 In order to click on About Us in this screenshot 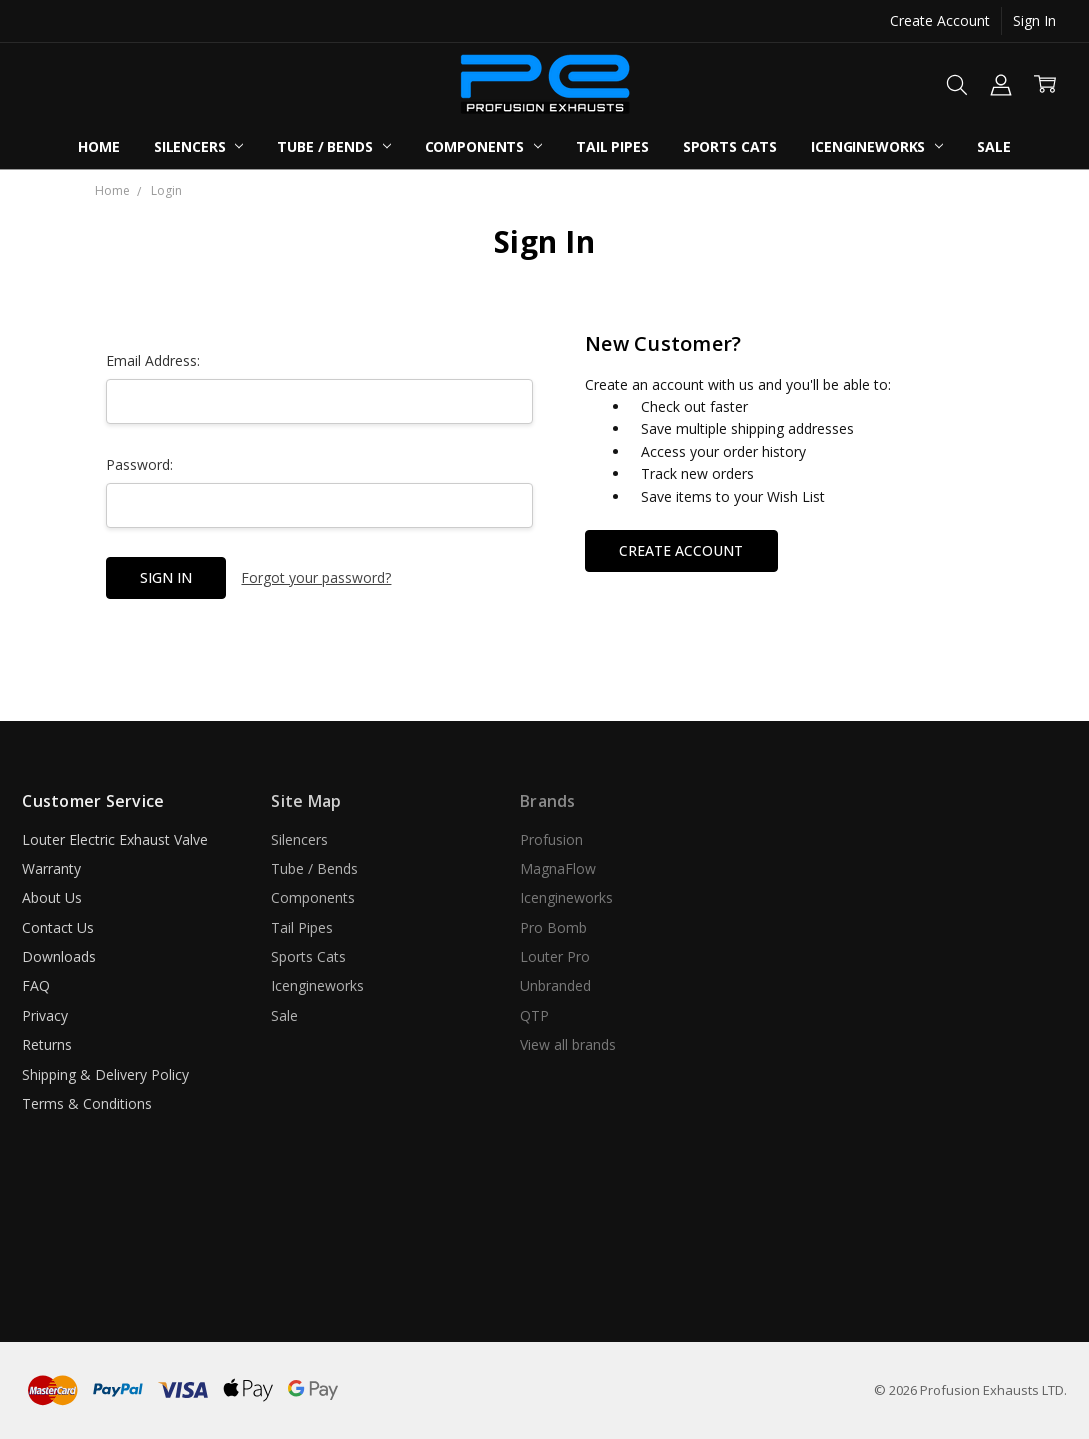, I will do `click(52, 897)`.